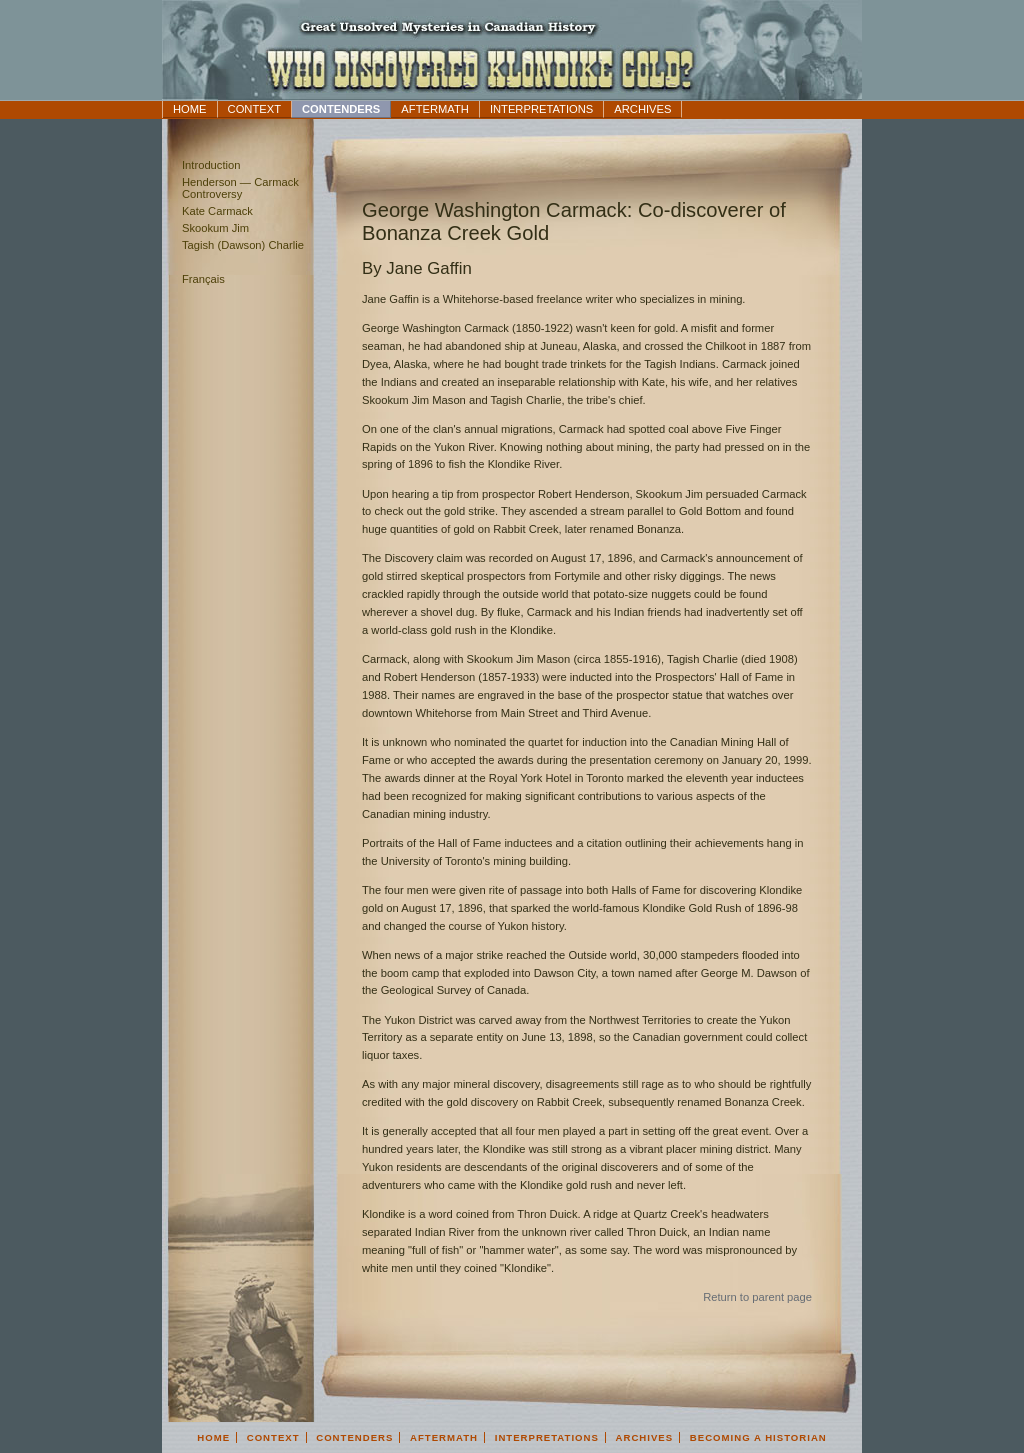  Describe the element at coordinates (254, 109) in the screenshot. I see `Context` at that location.